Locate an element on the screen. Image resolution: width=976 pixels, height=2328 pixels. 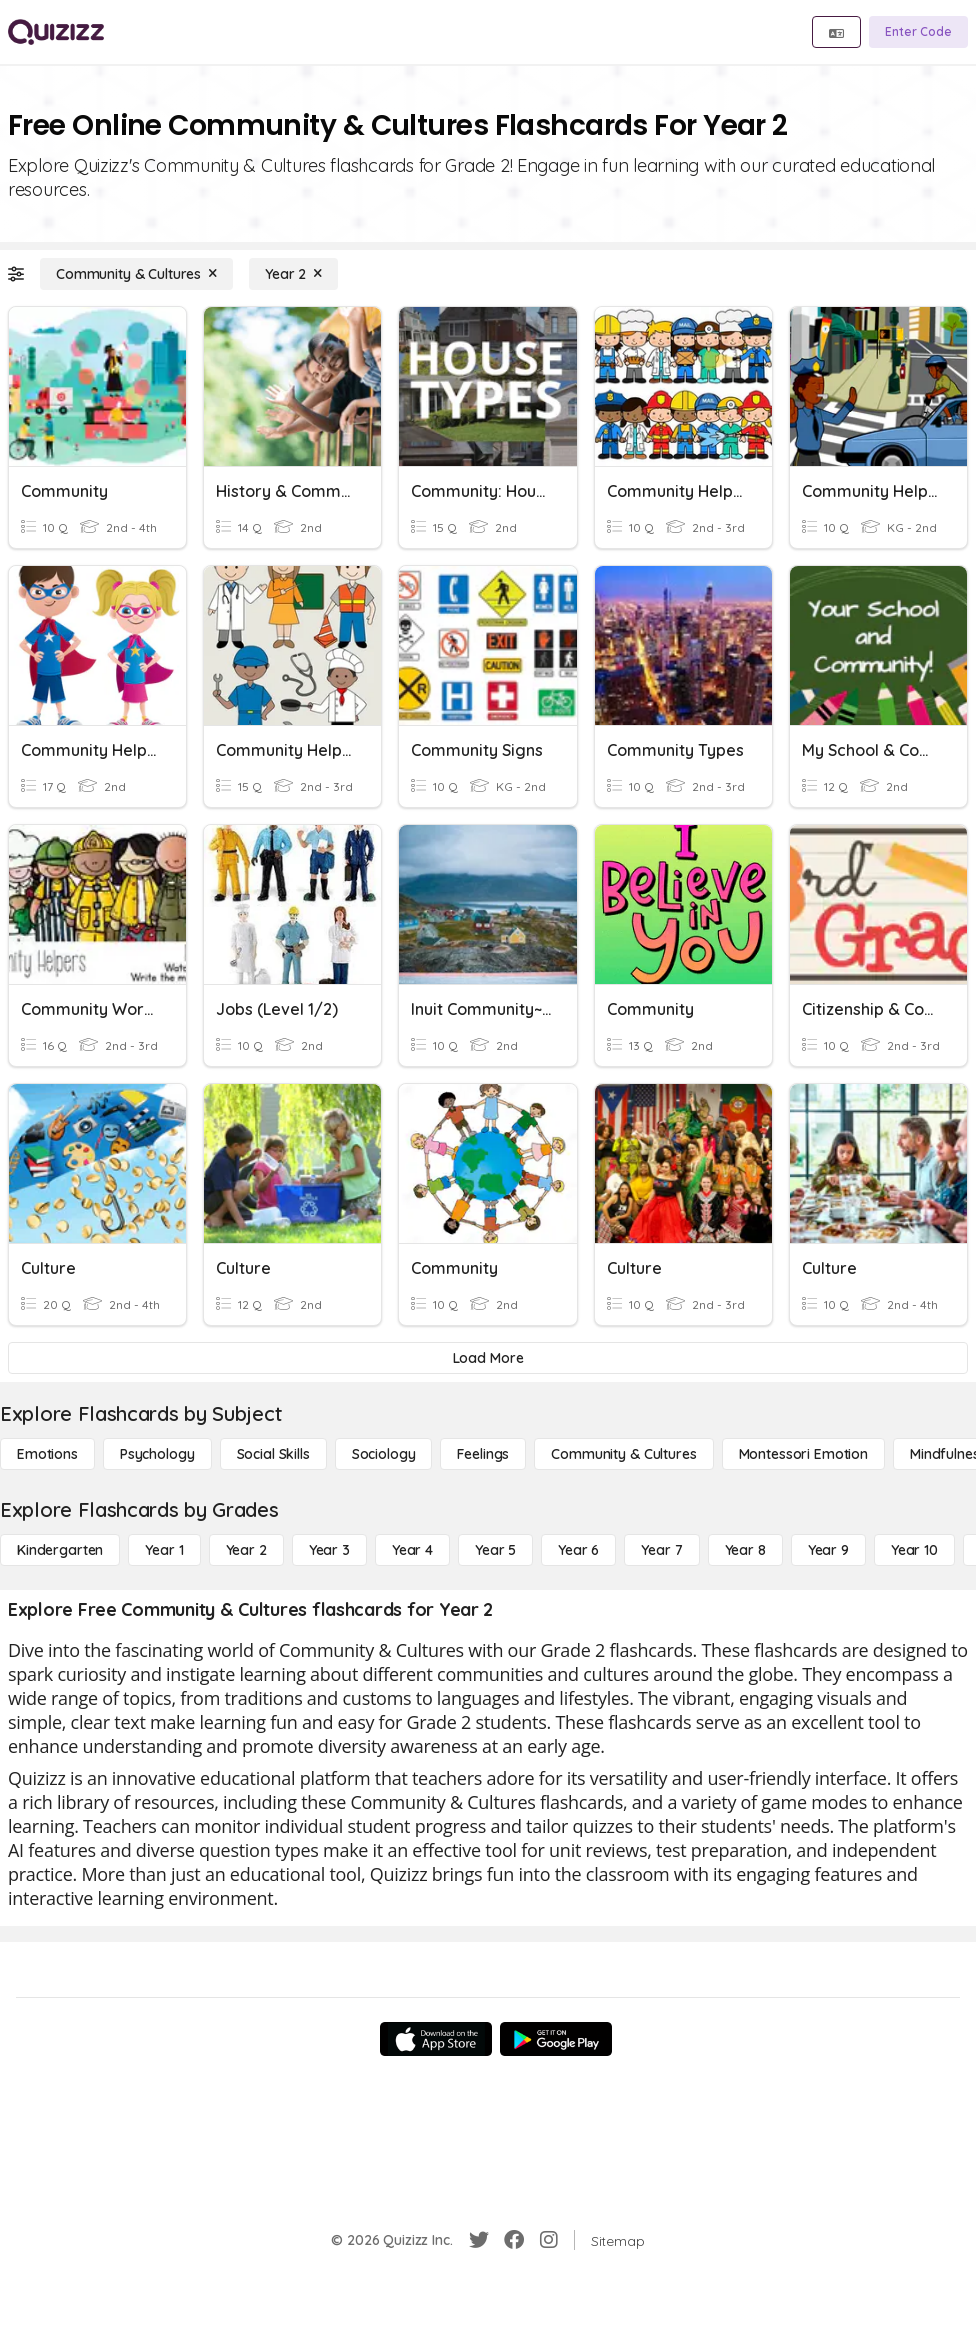
[Year 8] is located at coordinates (745, 1550).